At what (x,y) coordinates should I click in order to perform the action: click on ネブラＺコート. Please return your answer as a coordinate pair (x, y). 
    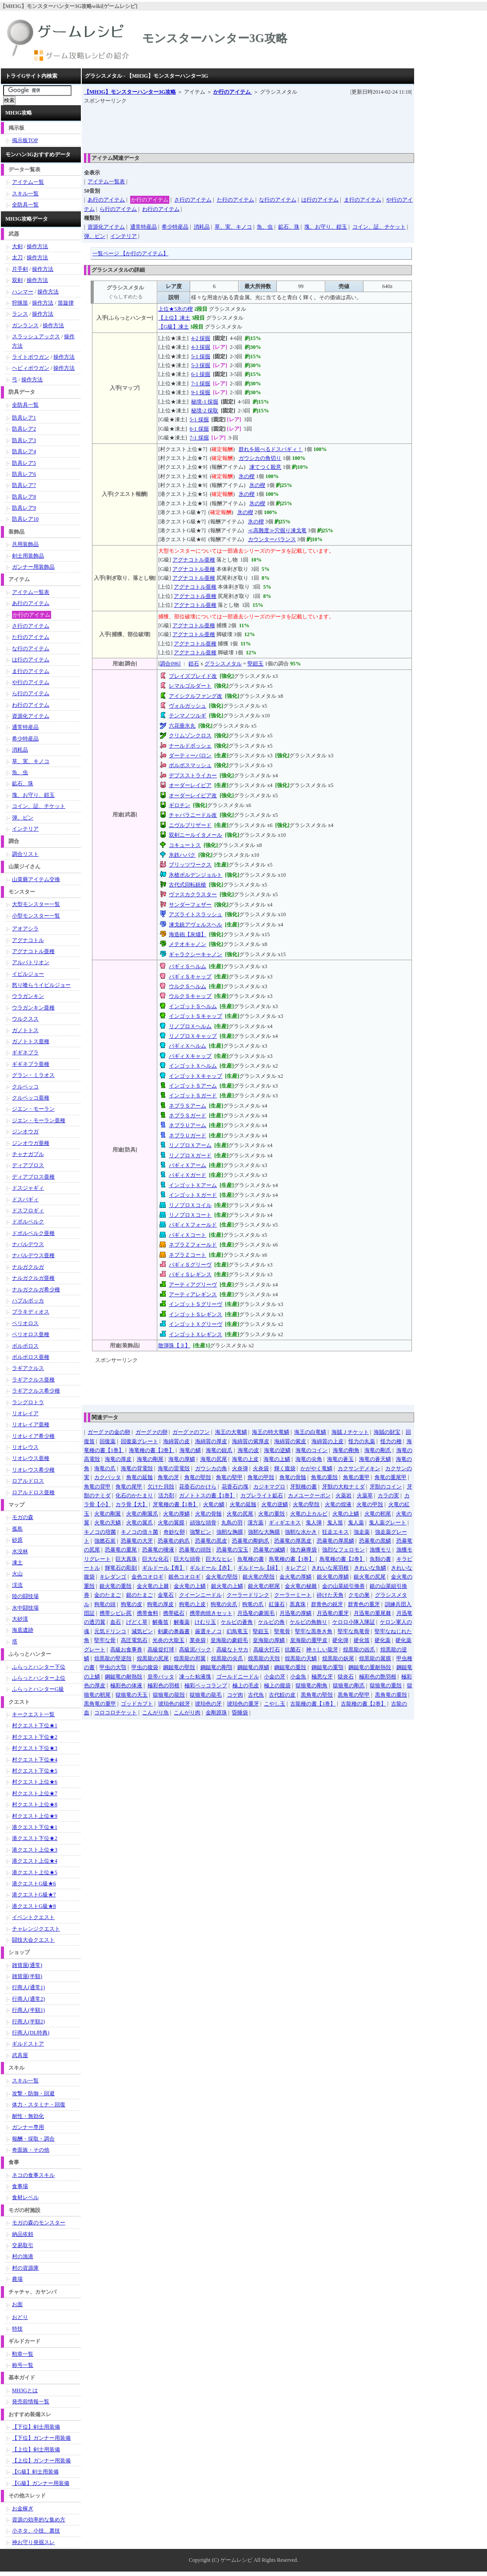
    Looking at the image, I should click on (187, 1255).